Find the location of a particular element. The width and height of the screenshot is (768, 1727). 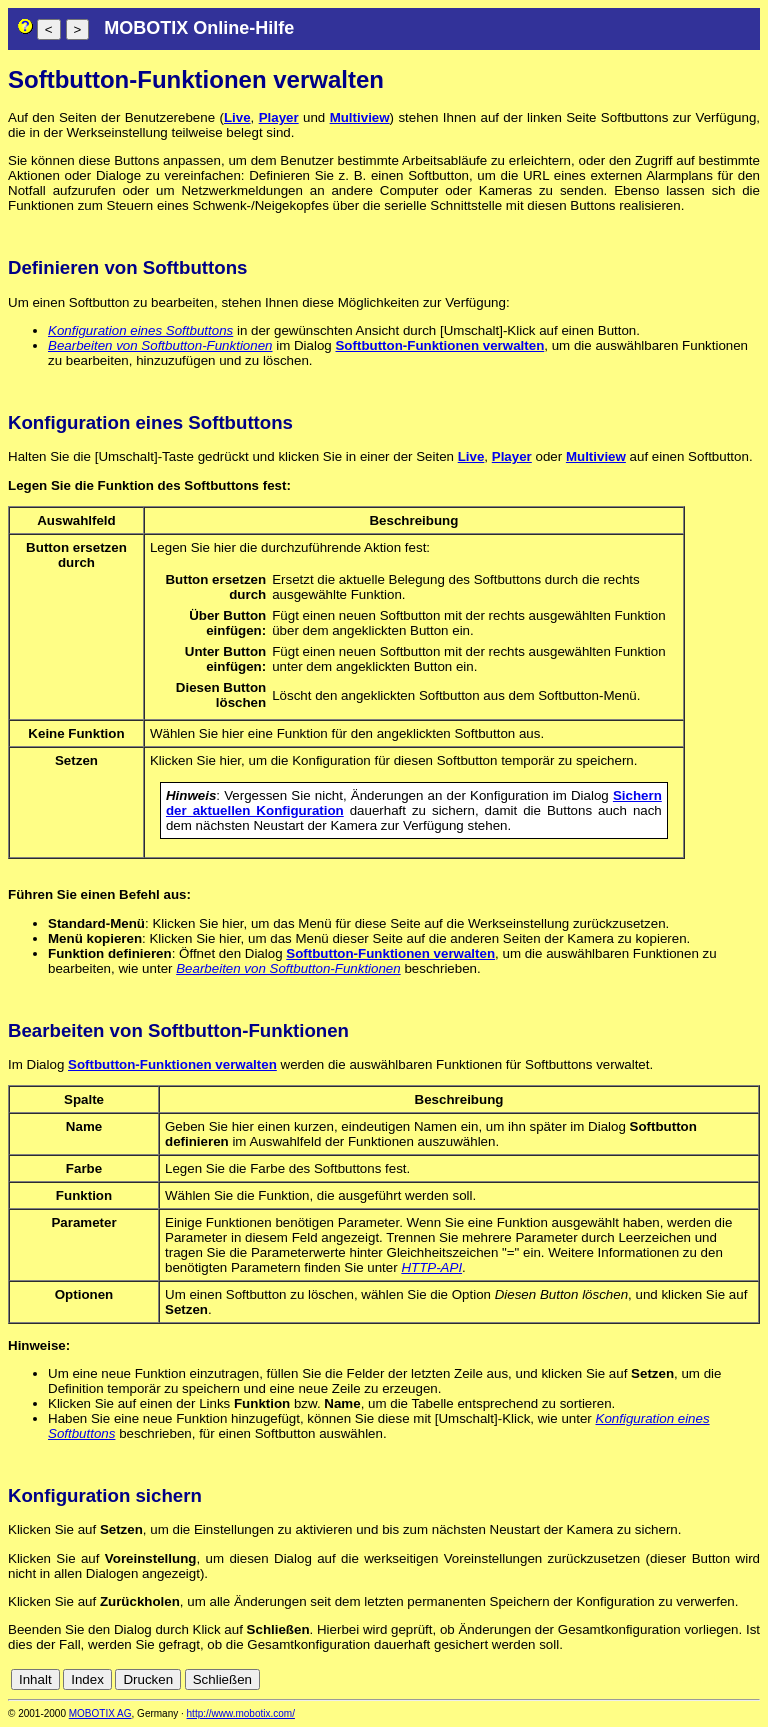

it is located at coordinates (716, 1679).